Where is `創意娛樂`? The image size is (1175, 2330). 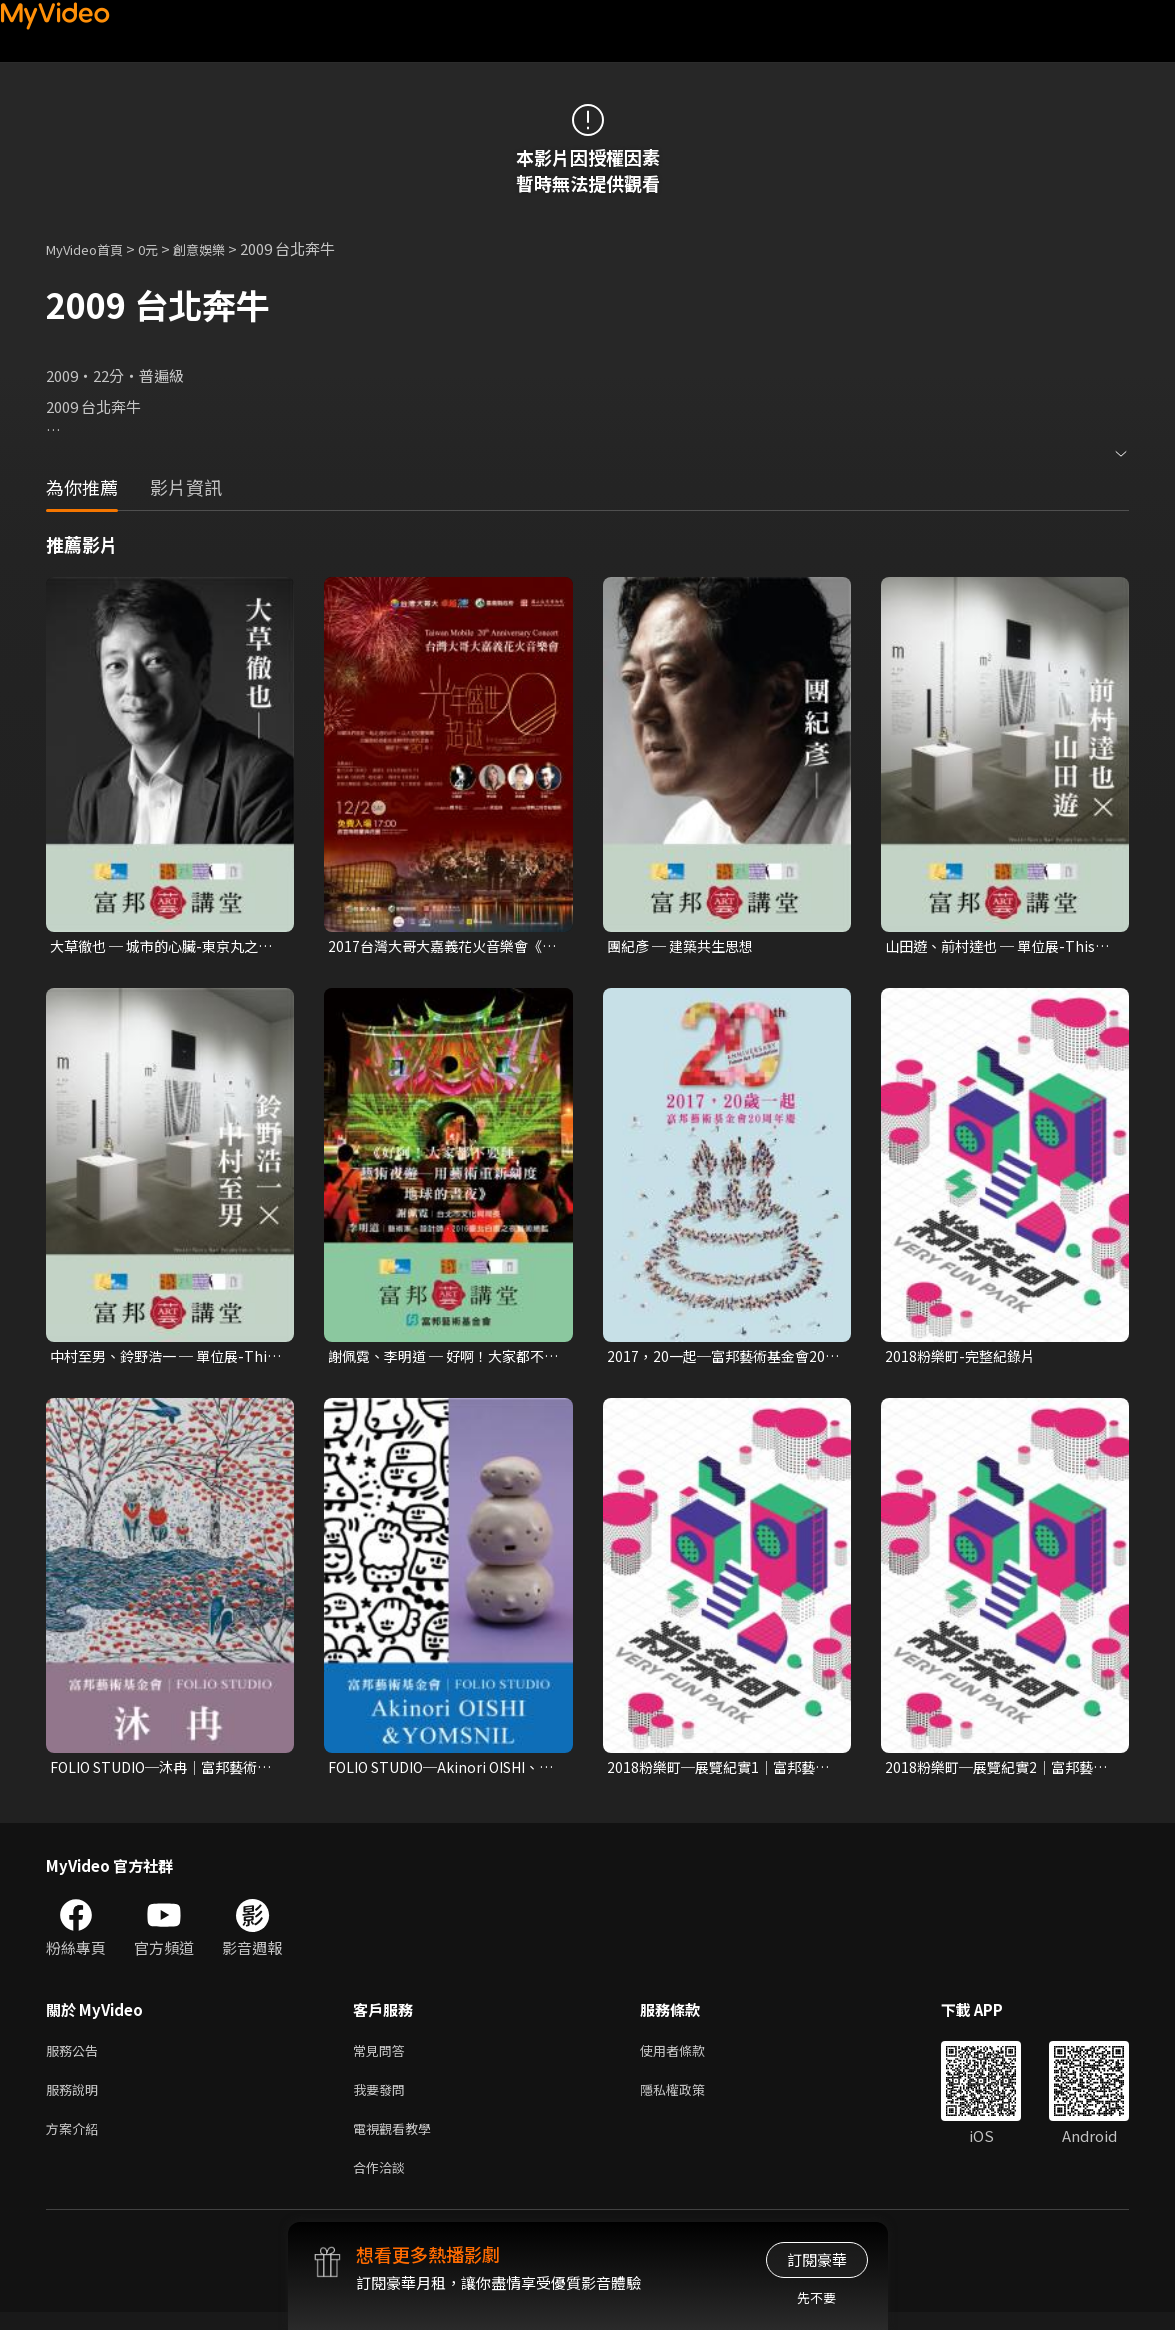
創意娛樂 is located at coordinates (220, 248).